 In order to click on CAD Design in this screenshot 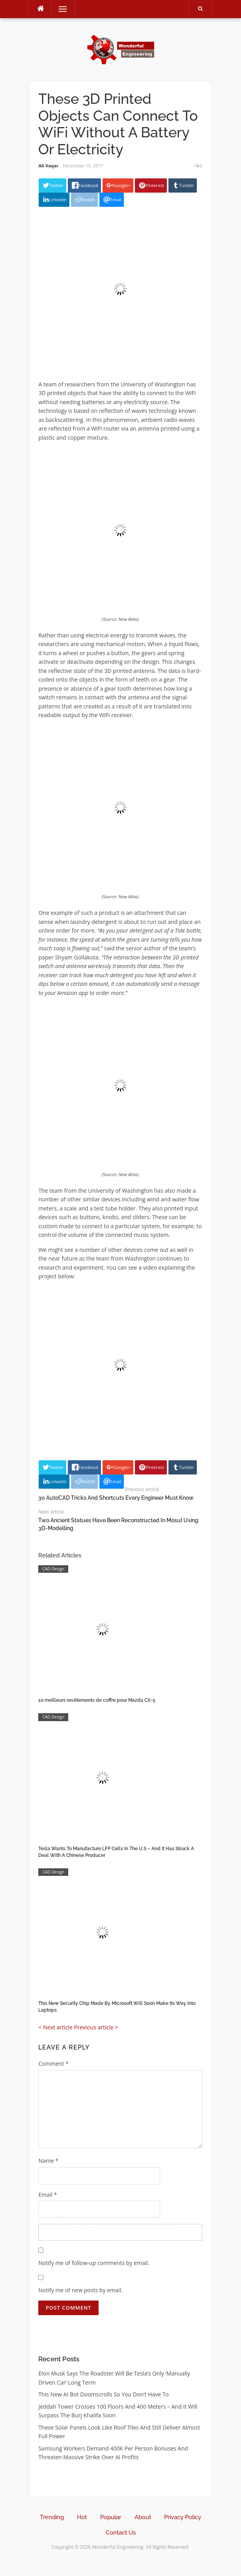, I will do `click(53, 1569)`.